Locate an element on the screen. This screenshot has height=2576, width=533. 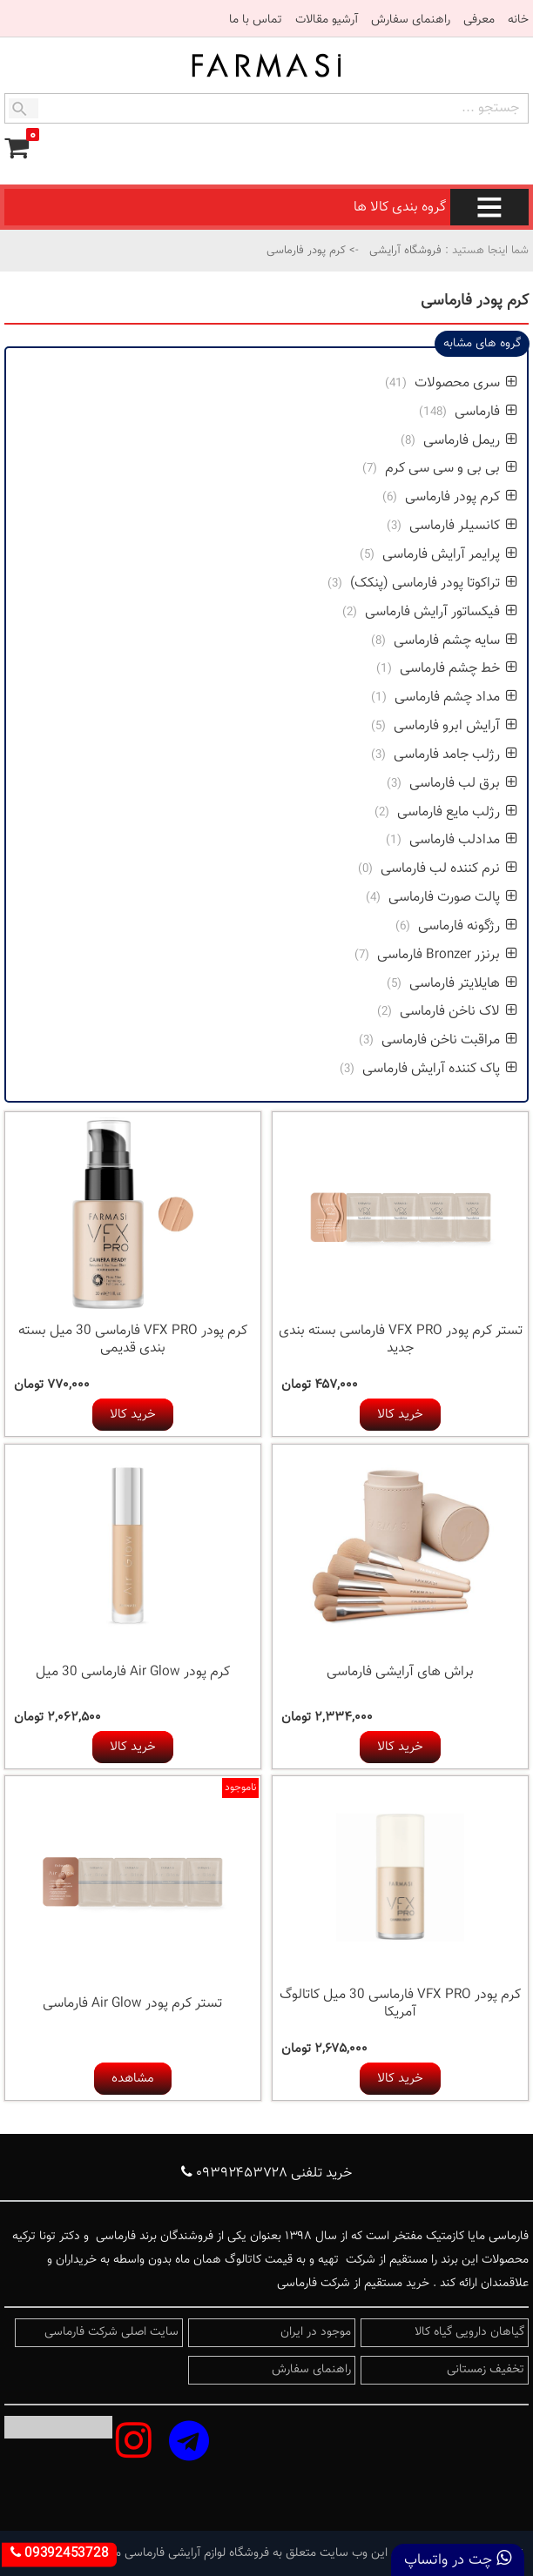
فروشگاه آرایشی is located at coordinates (404, 250).